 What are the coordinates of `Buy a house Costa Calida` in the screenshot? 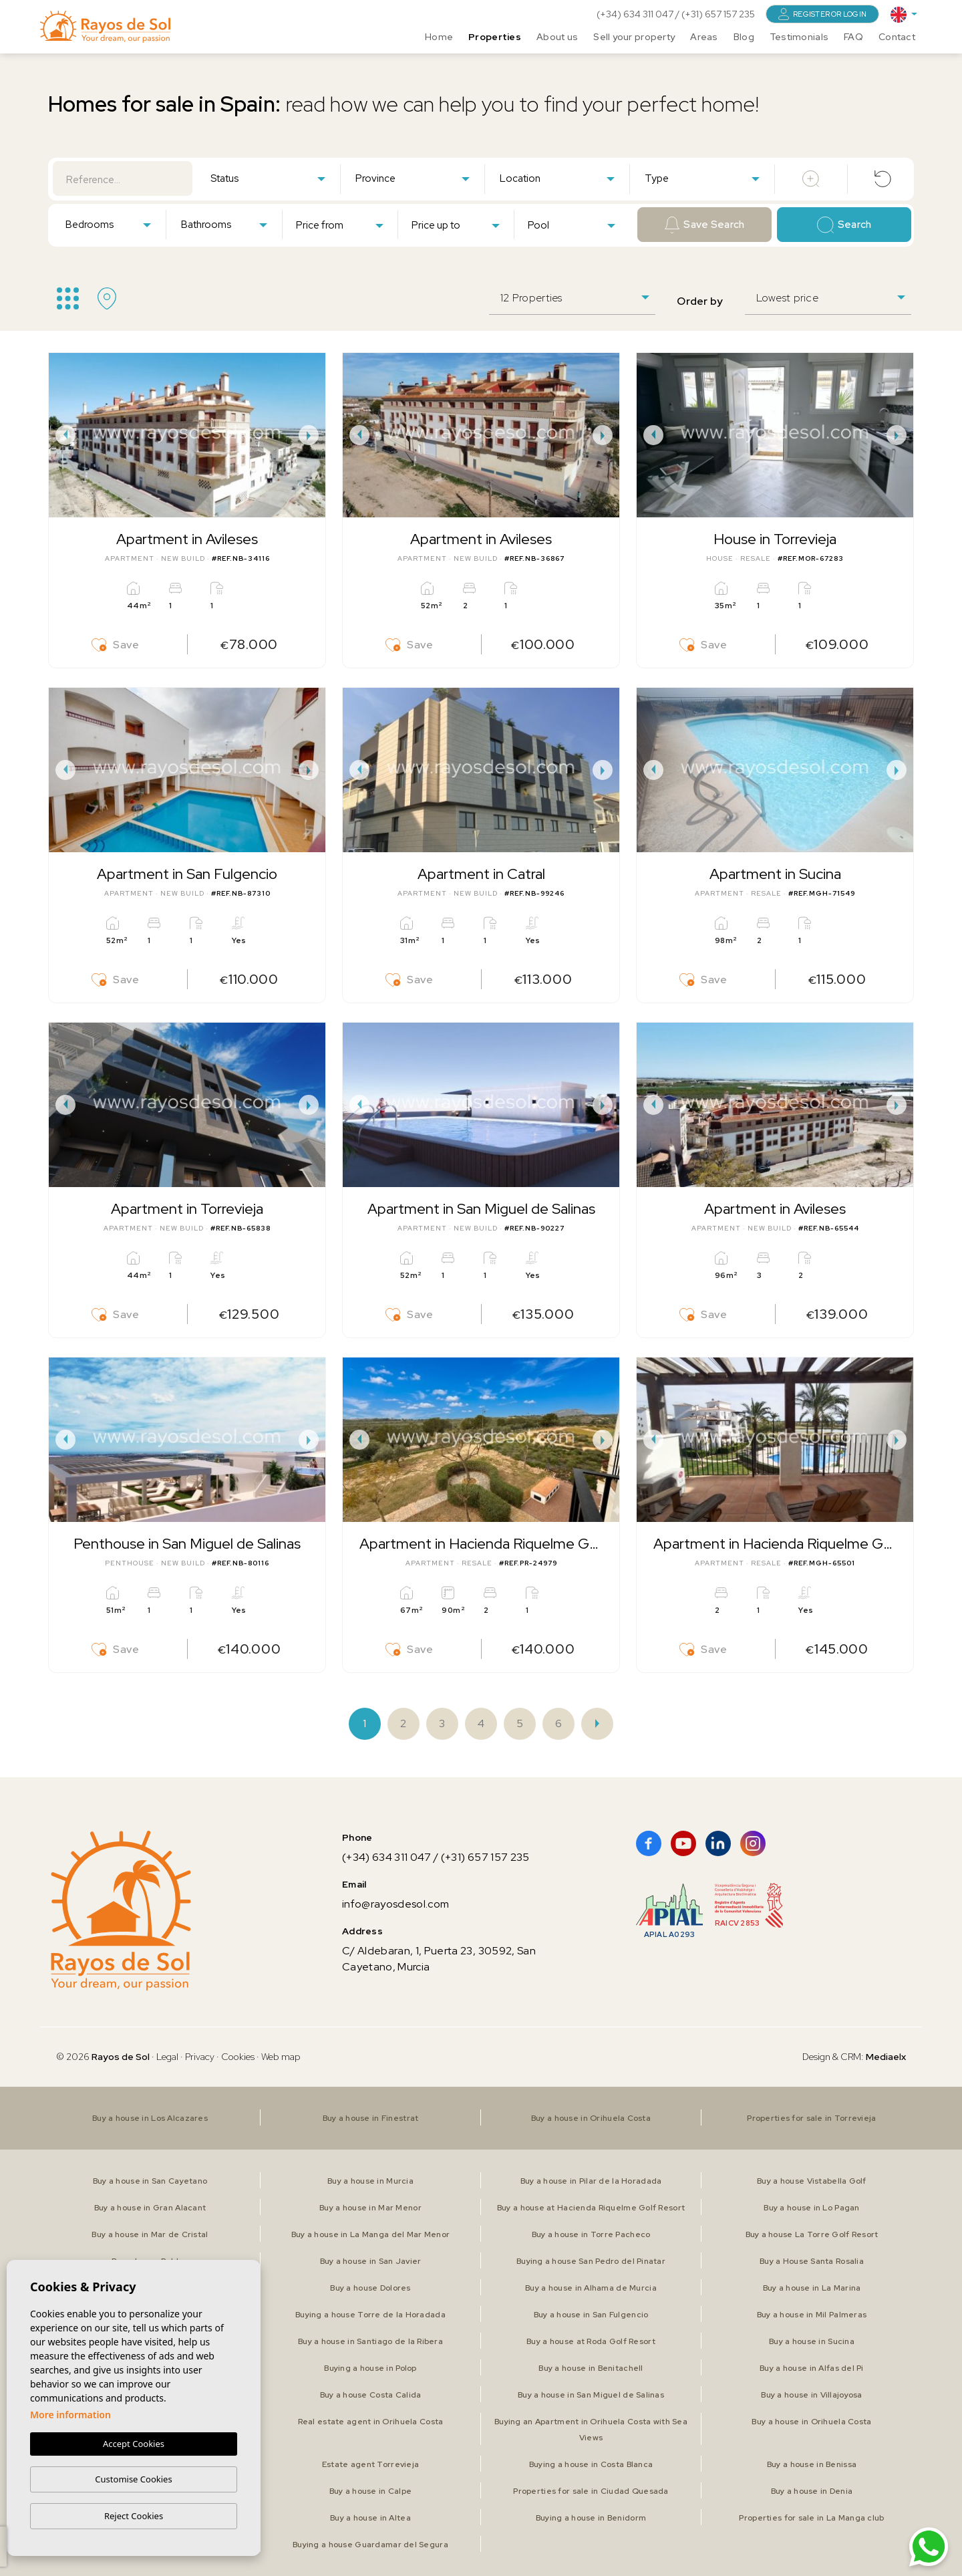 It's located at (371, 2395).